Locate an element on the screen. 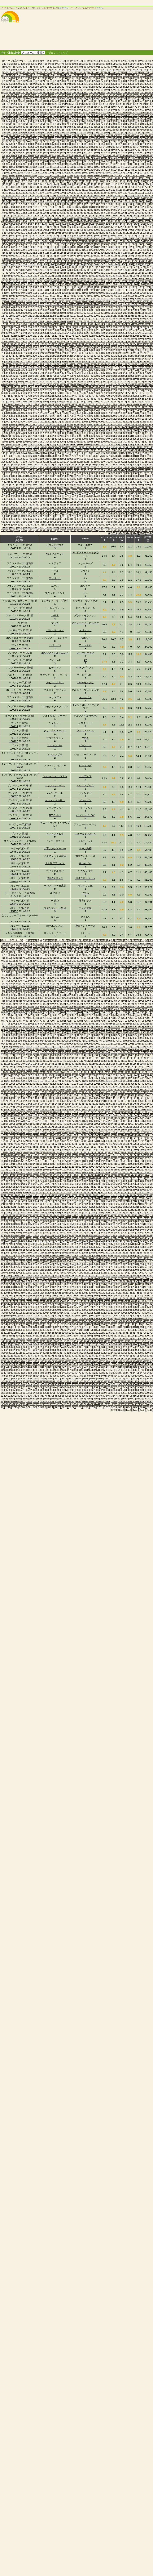 The image size is (153, 2576). [199] is located at coordinates (93, 78).